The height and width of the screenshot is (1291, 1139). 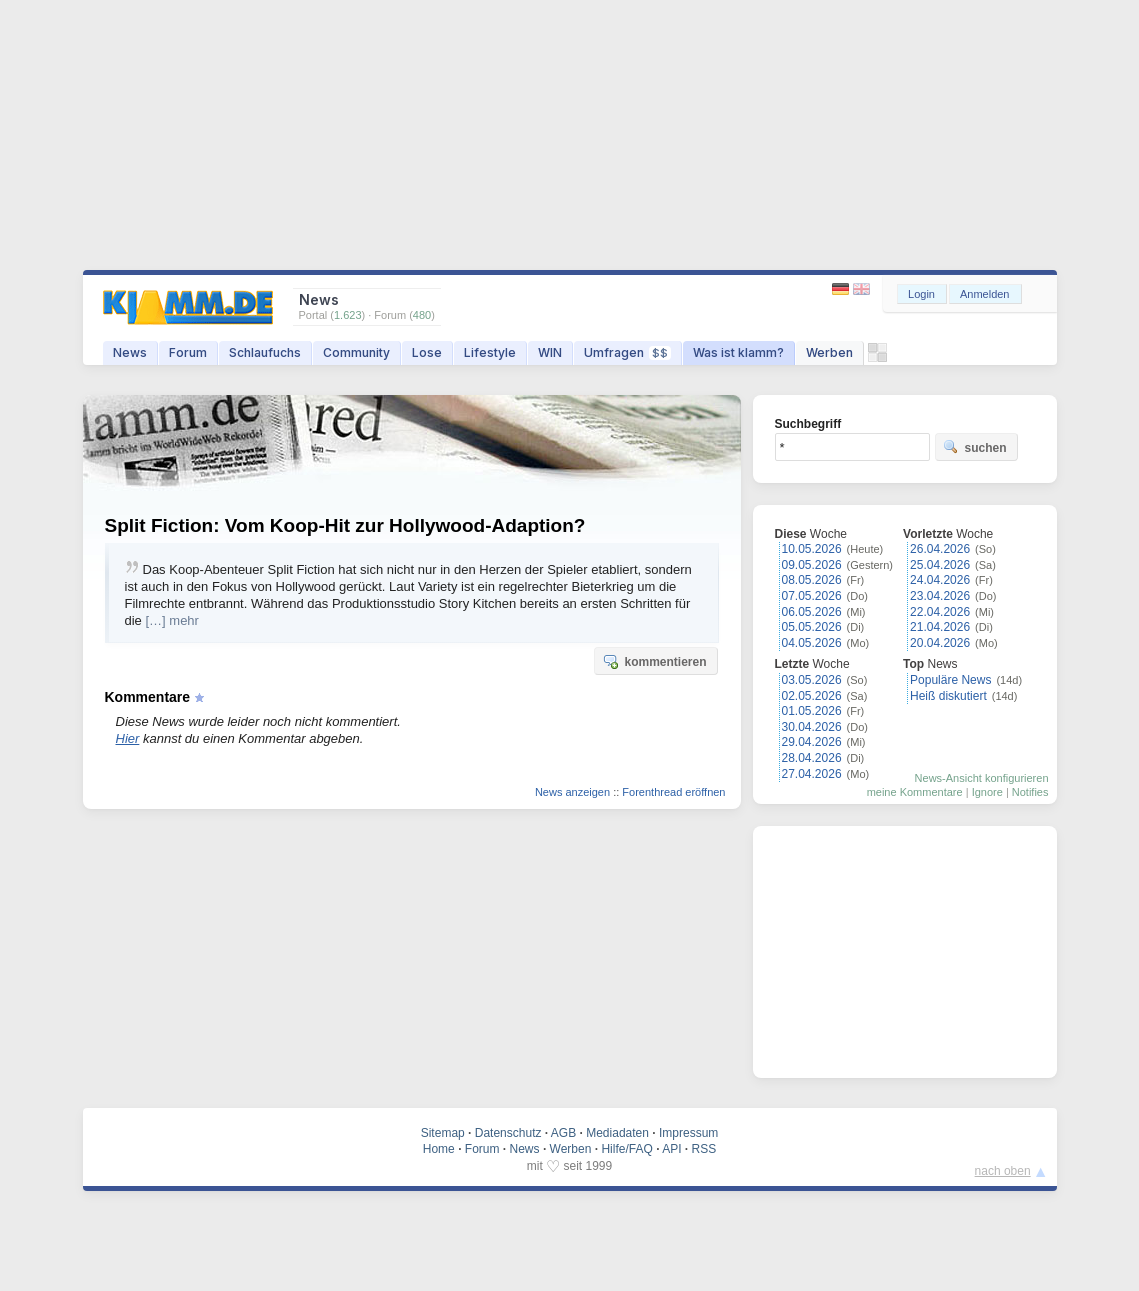 I want to click on Login, so click(x=921, y=294).